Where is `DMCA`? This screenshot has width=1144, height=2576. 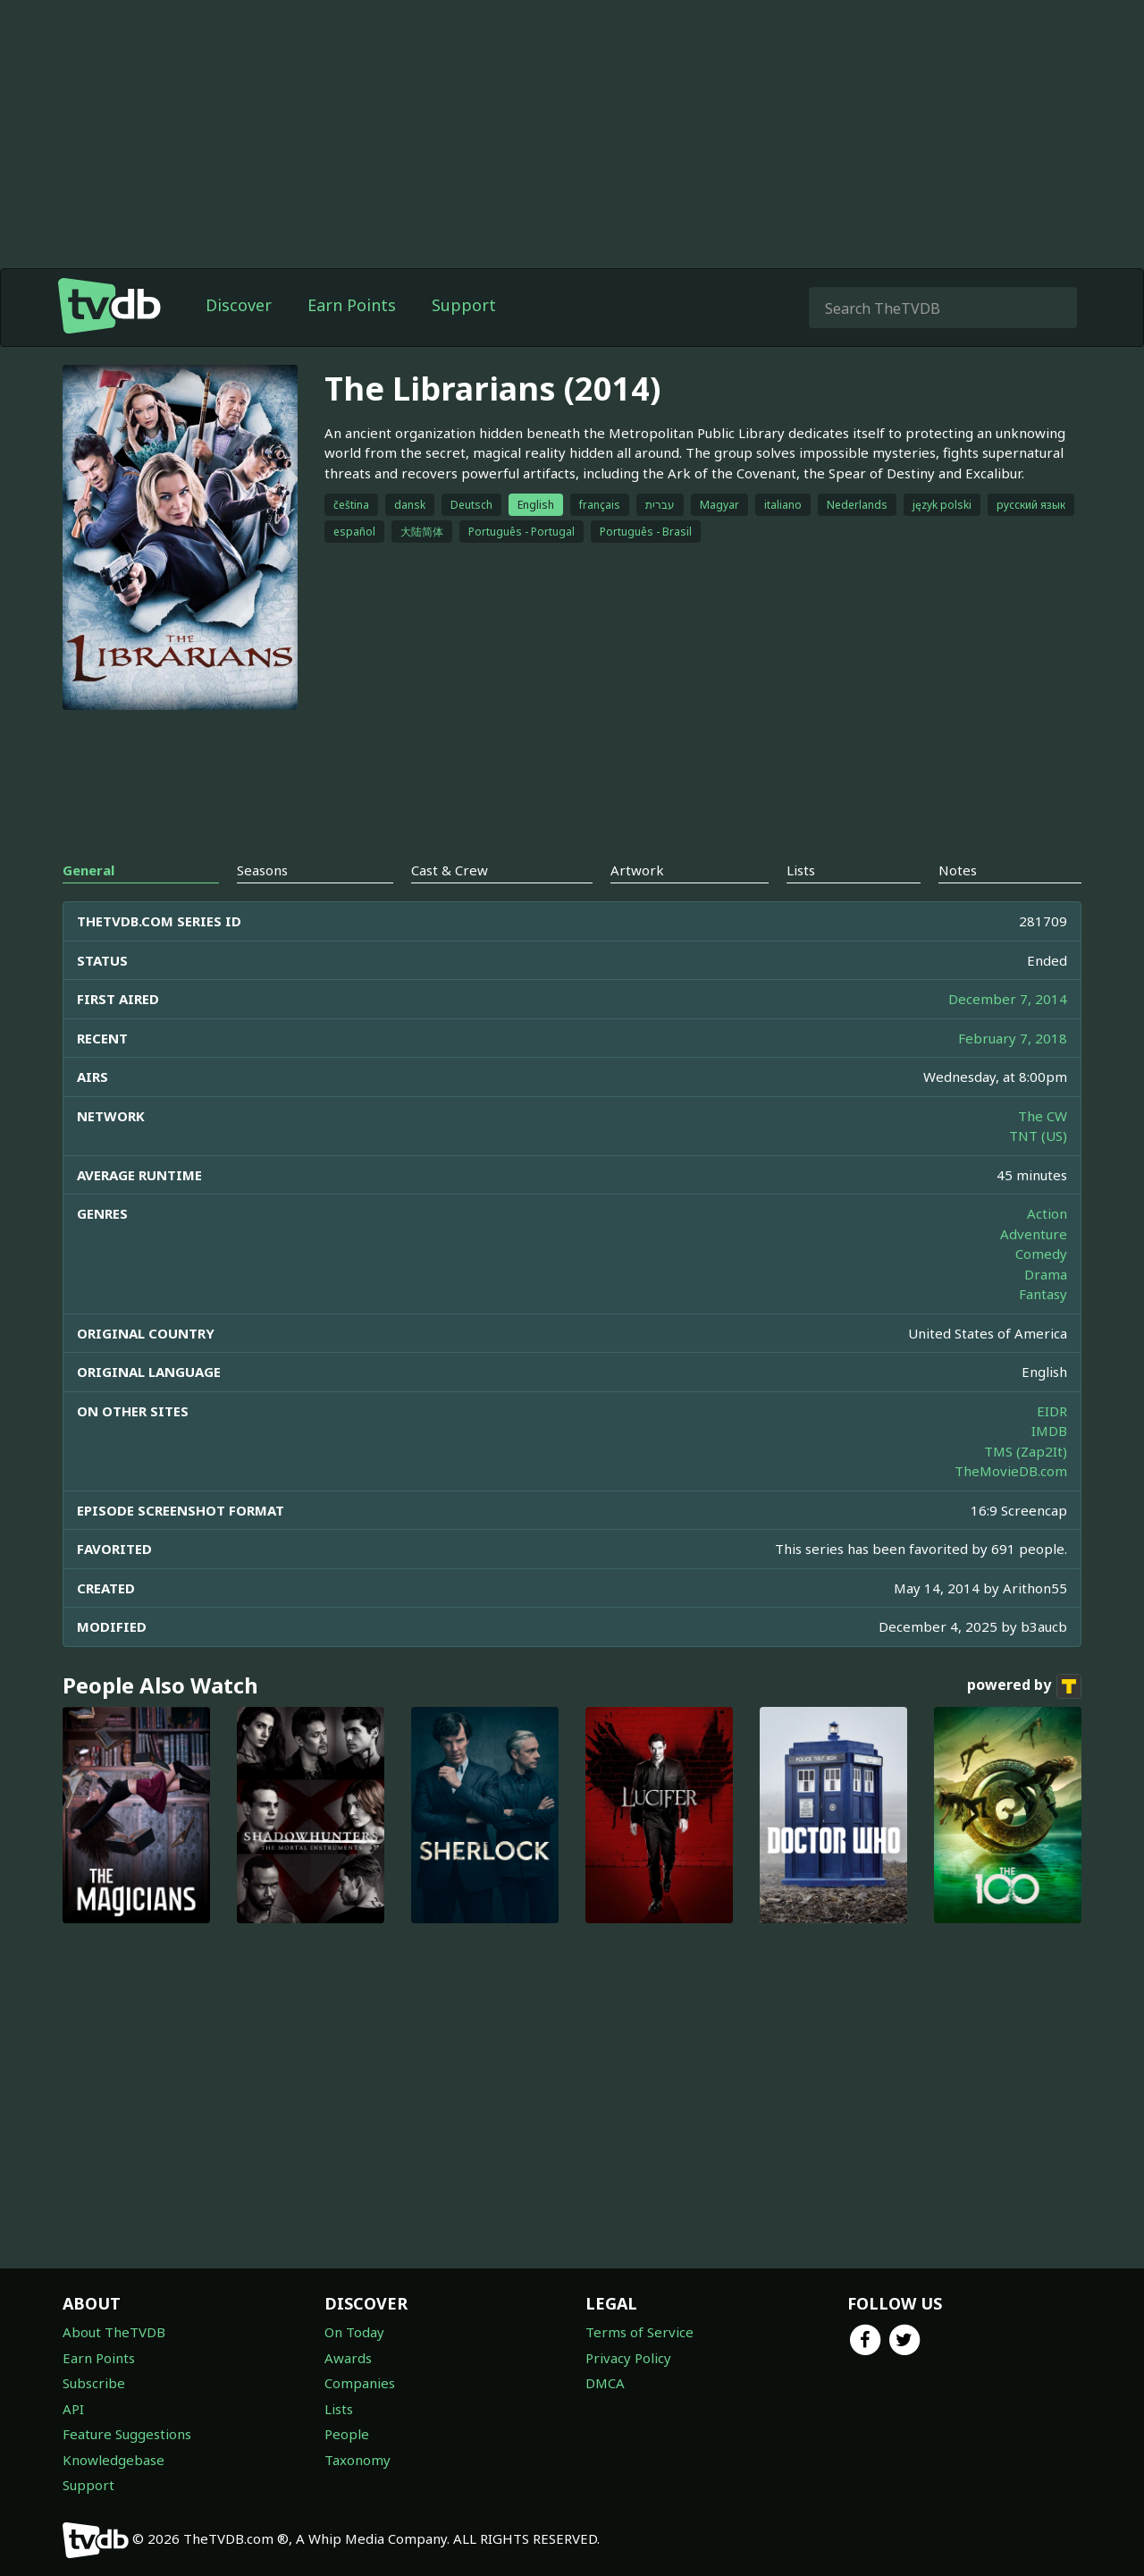
DMCA is located at coordinates (605, 2383).